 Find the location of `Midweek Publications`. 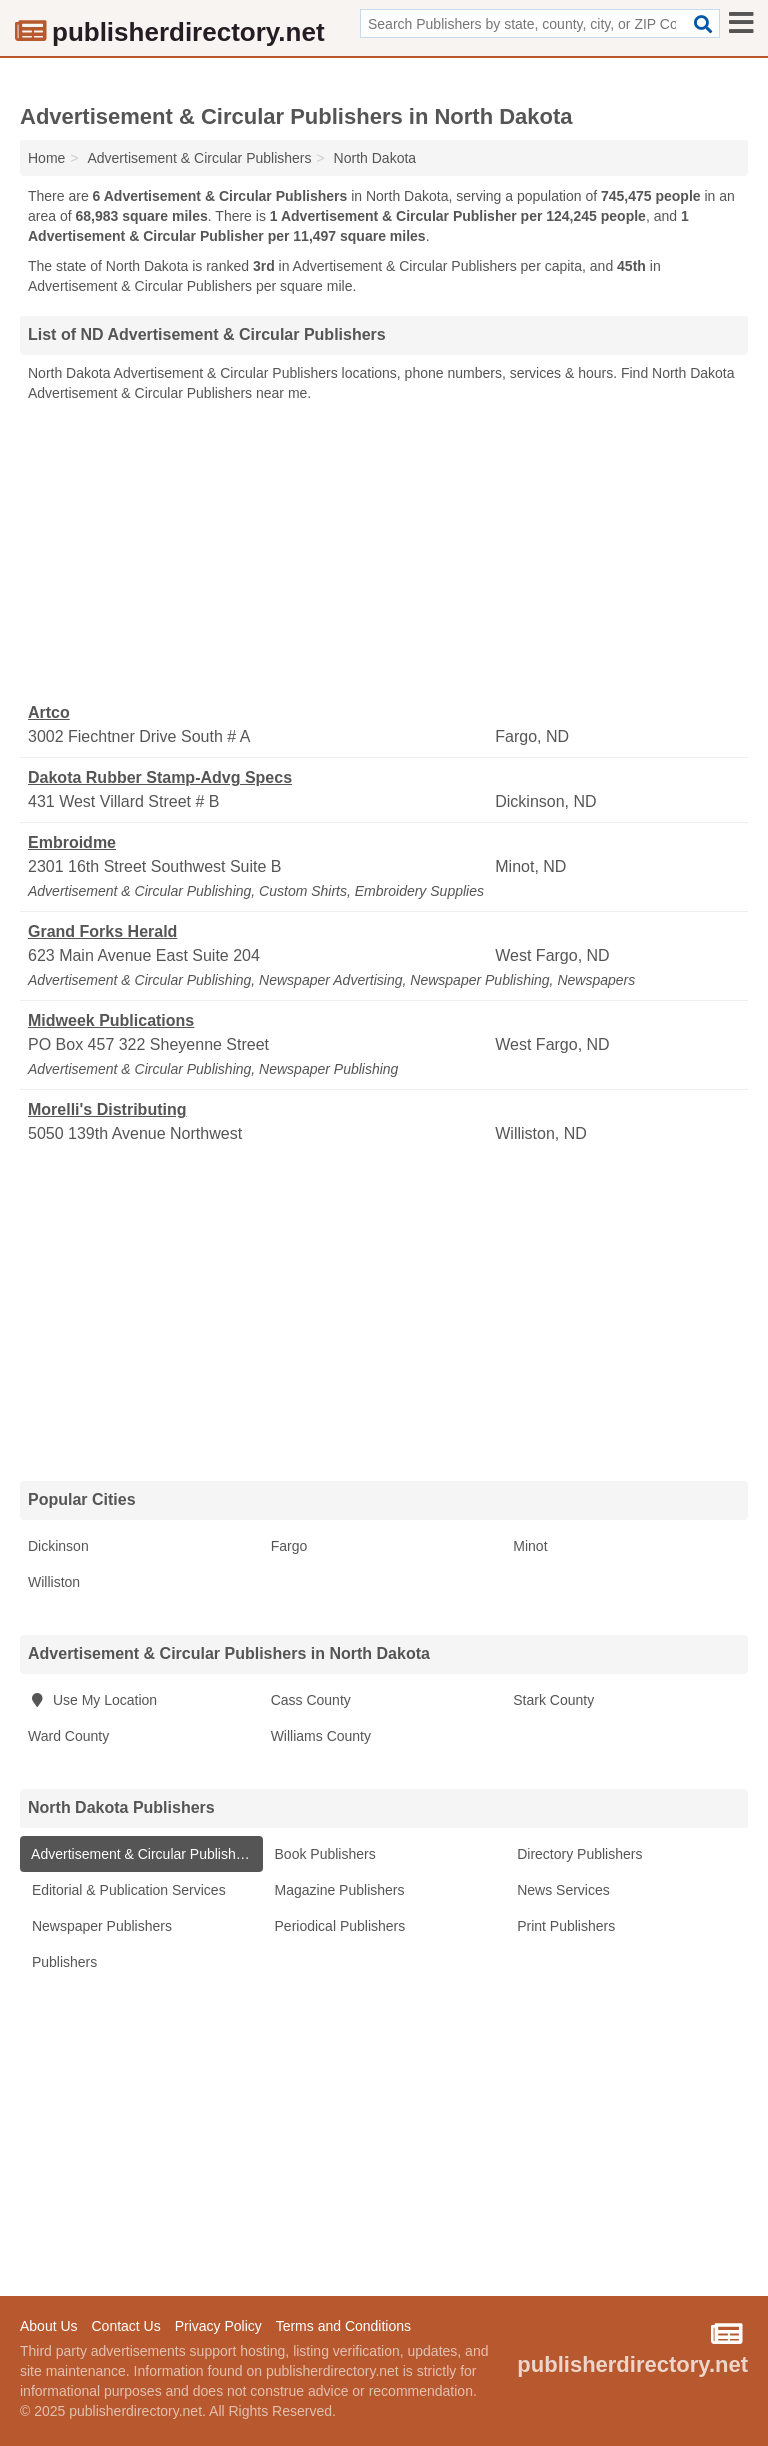

Midweek Publications is located at coordinates (111, 1020).